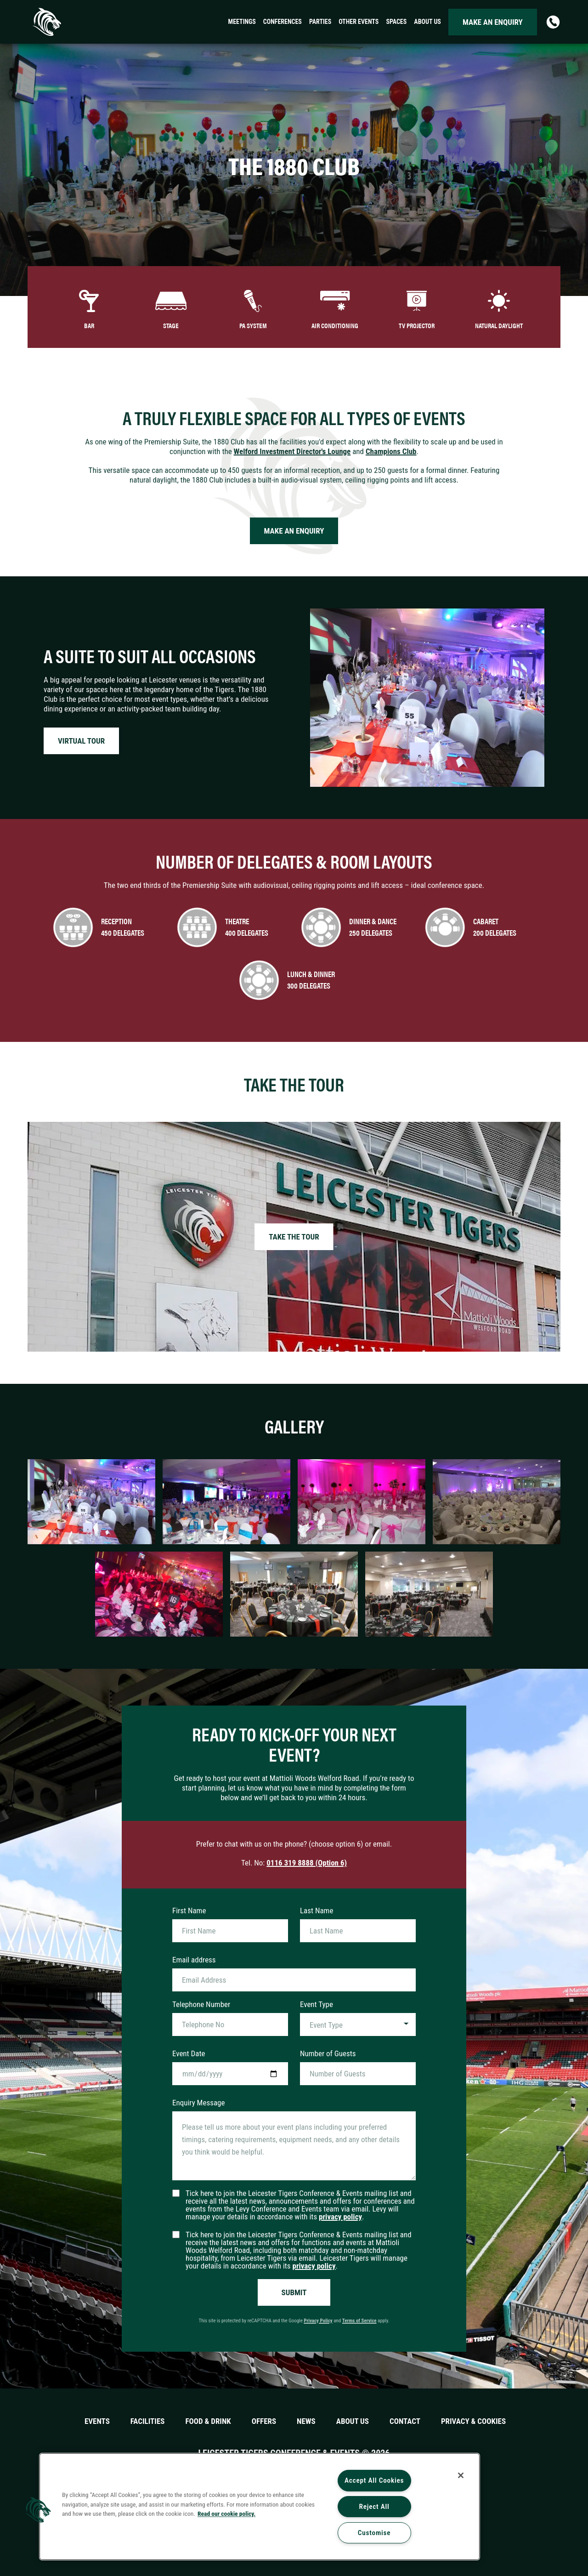 This screenshot has height=2576, width=588. I want to click on News, so click(306, 2421).